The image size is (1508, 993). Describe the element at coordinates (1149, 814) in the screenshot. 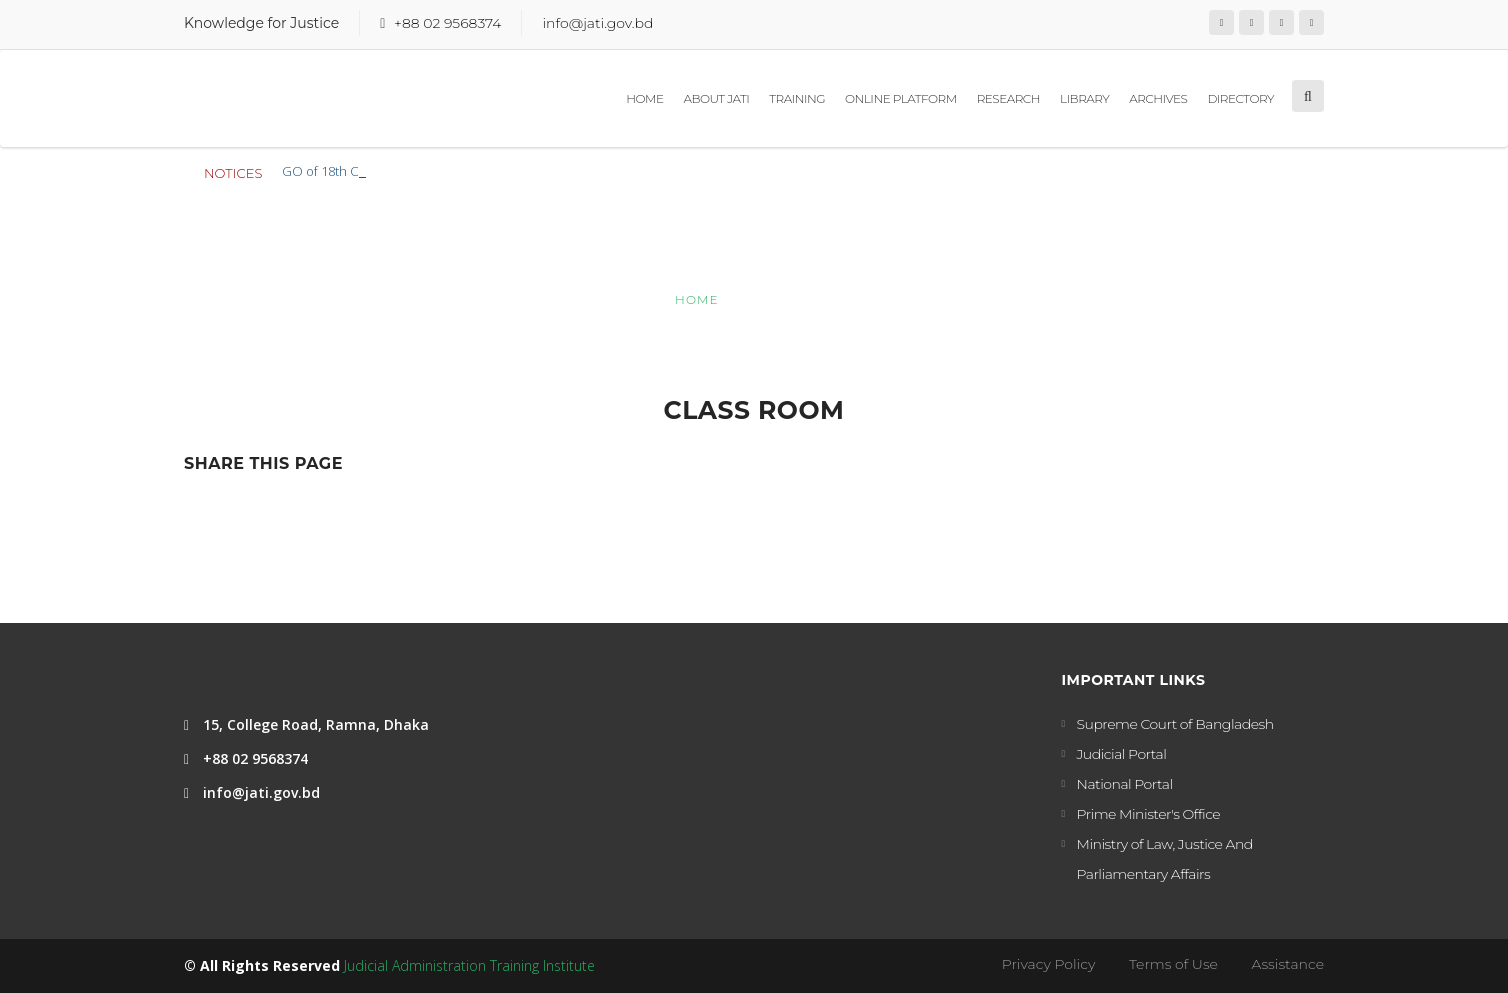

I see `Prime Minister's Office` at that location.